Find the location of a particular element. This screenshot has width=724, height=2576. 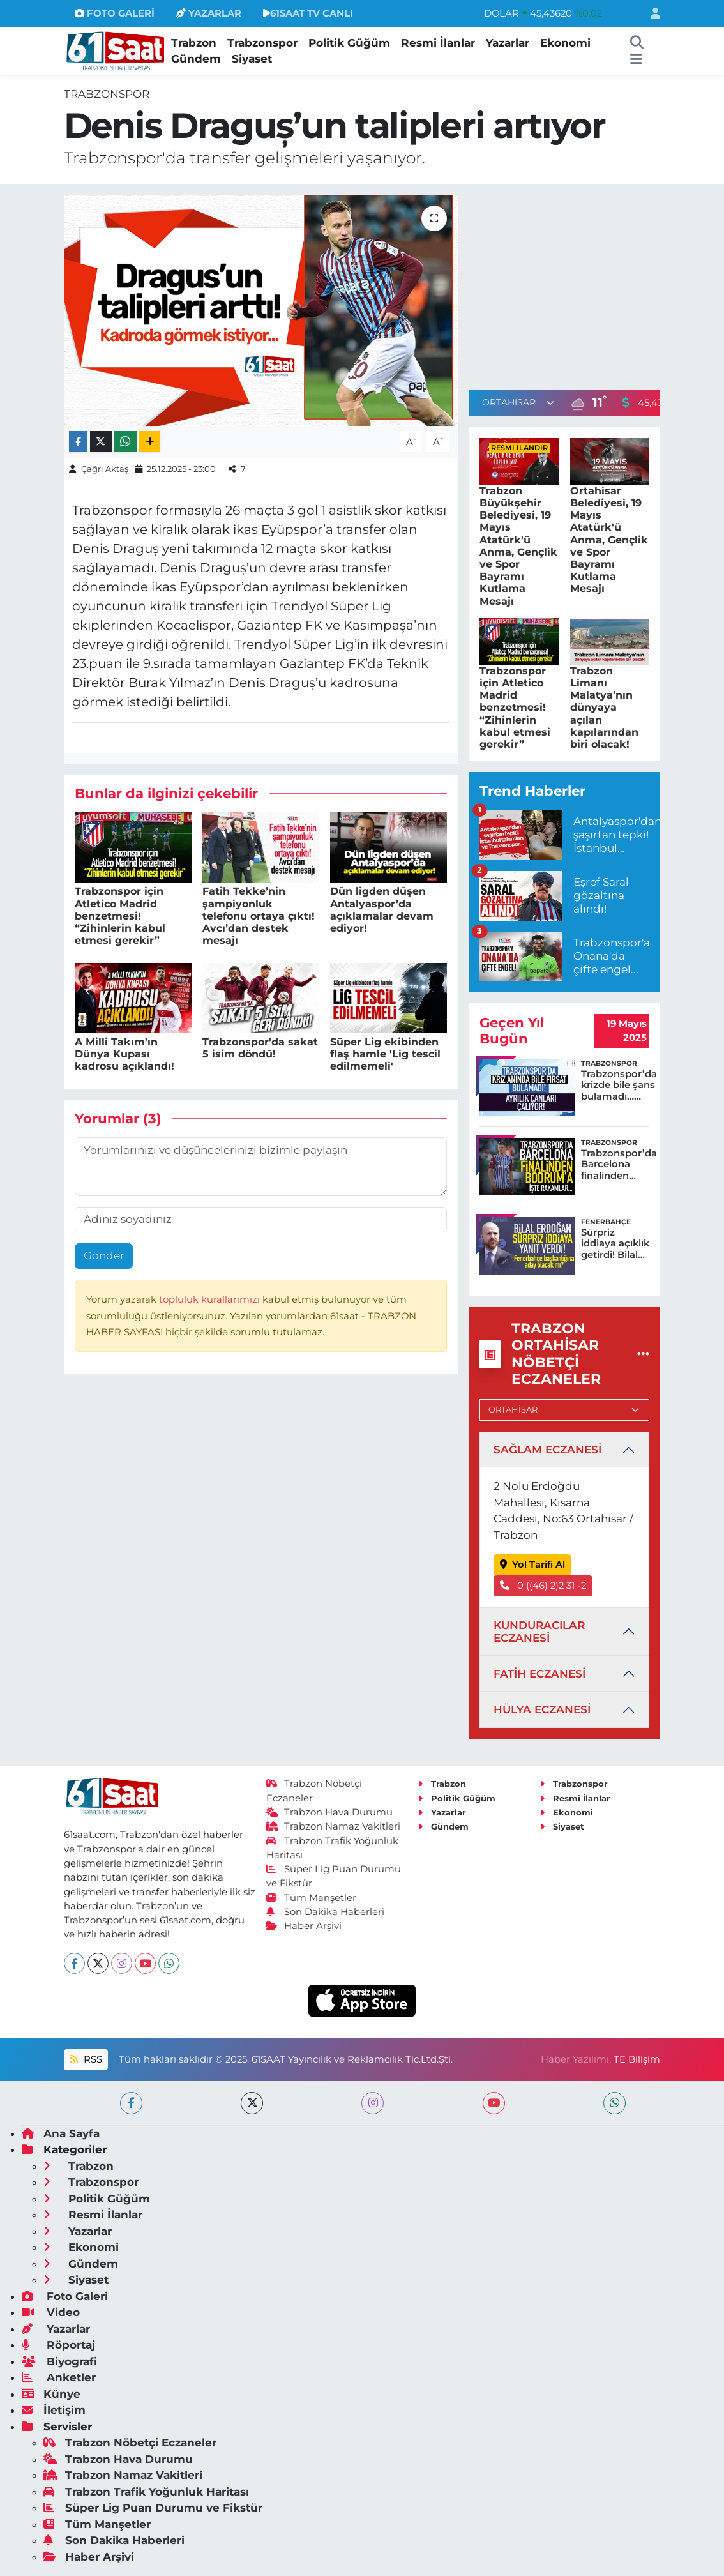

Haber Arşivi is located at coordinates (304, 1926).